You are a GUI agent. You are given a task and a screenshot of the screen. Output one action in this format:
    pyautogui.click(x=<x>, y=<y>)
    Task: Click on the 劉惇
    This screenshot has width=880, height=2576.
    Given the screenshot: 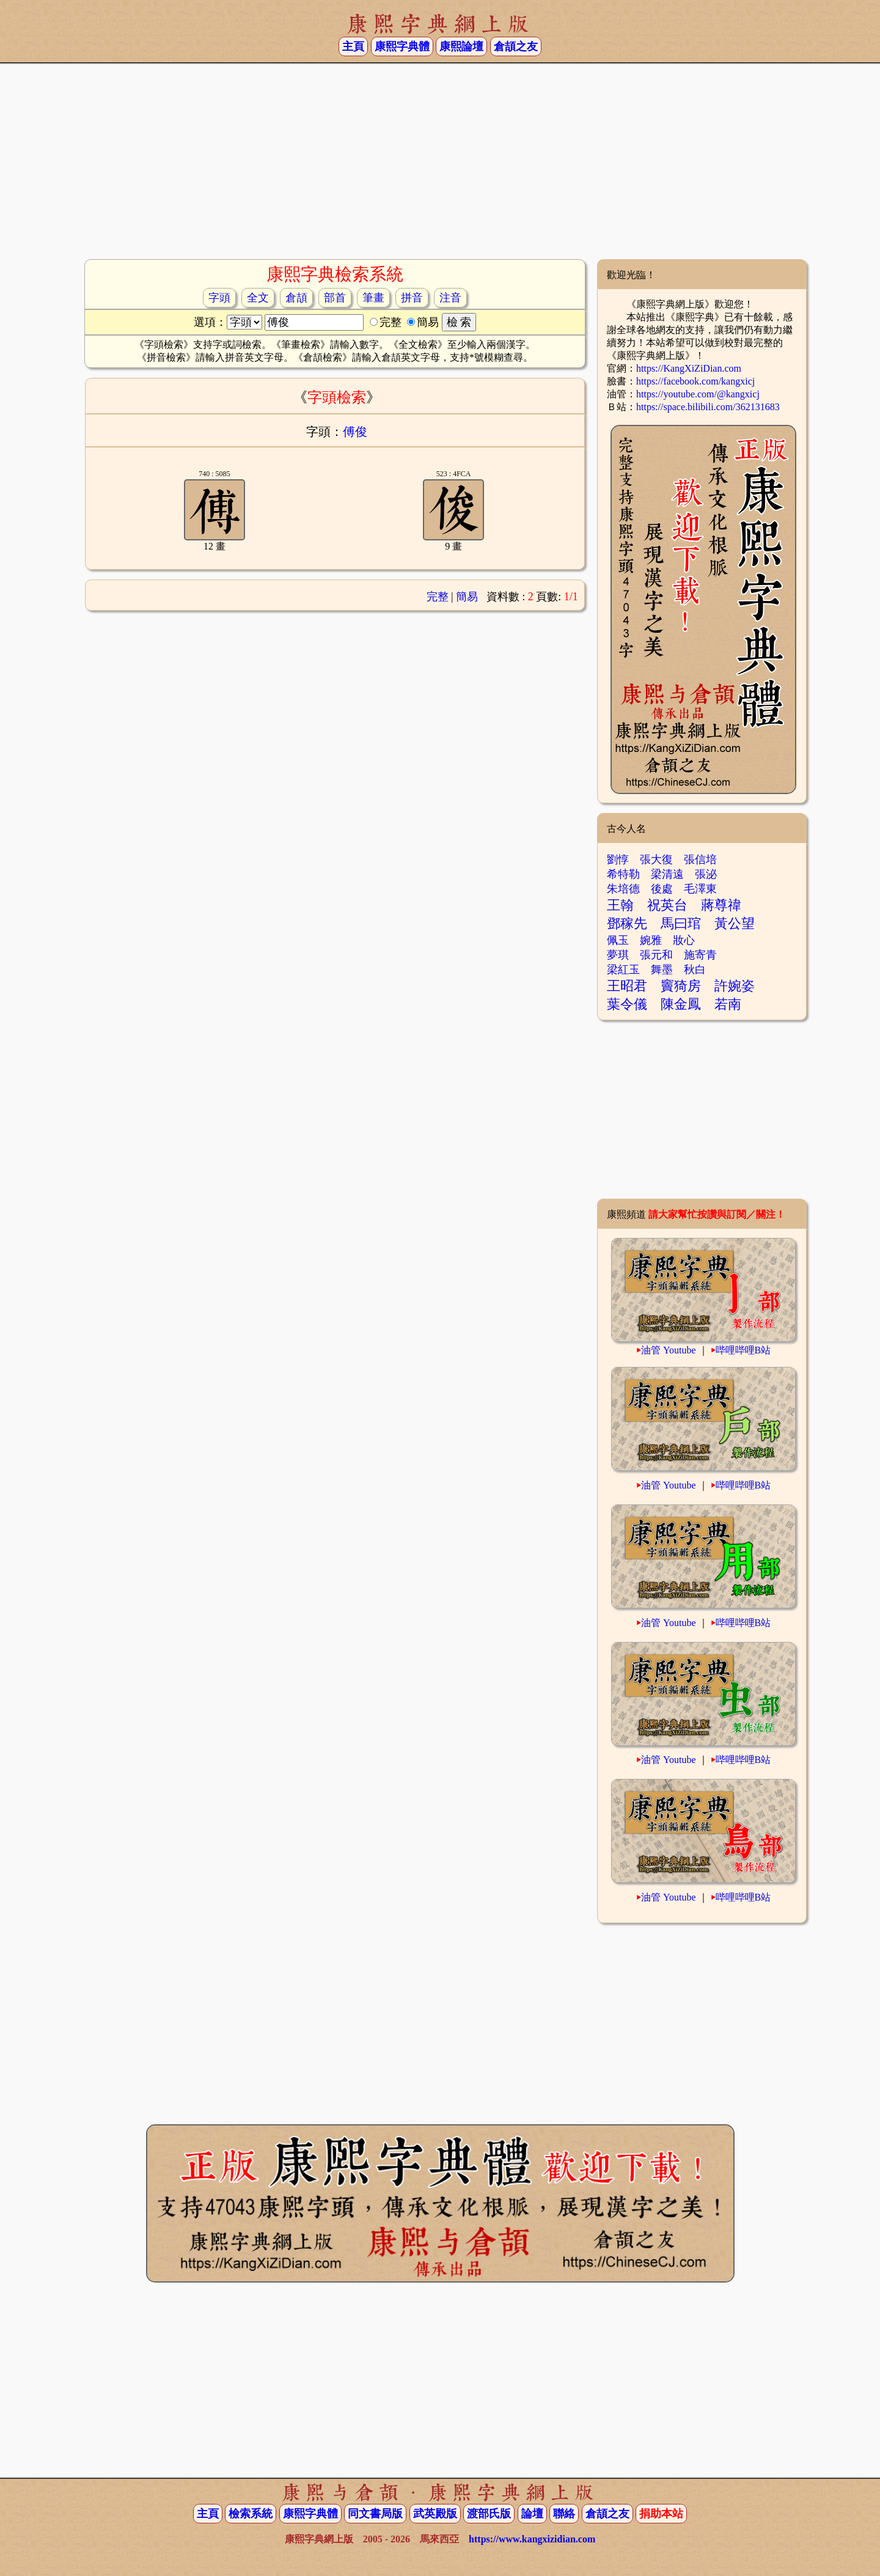 What is the action you would take?
    pyautogui.click(x=618, y=859)
    